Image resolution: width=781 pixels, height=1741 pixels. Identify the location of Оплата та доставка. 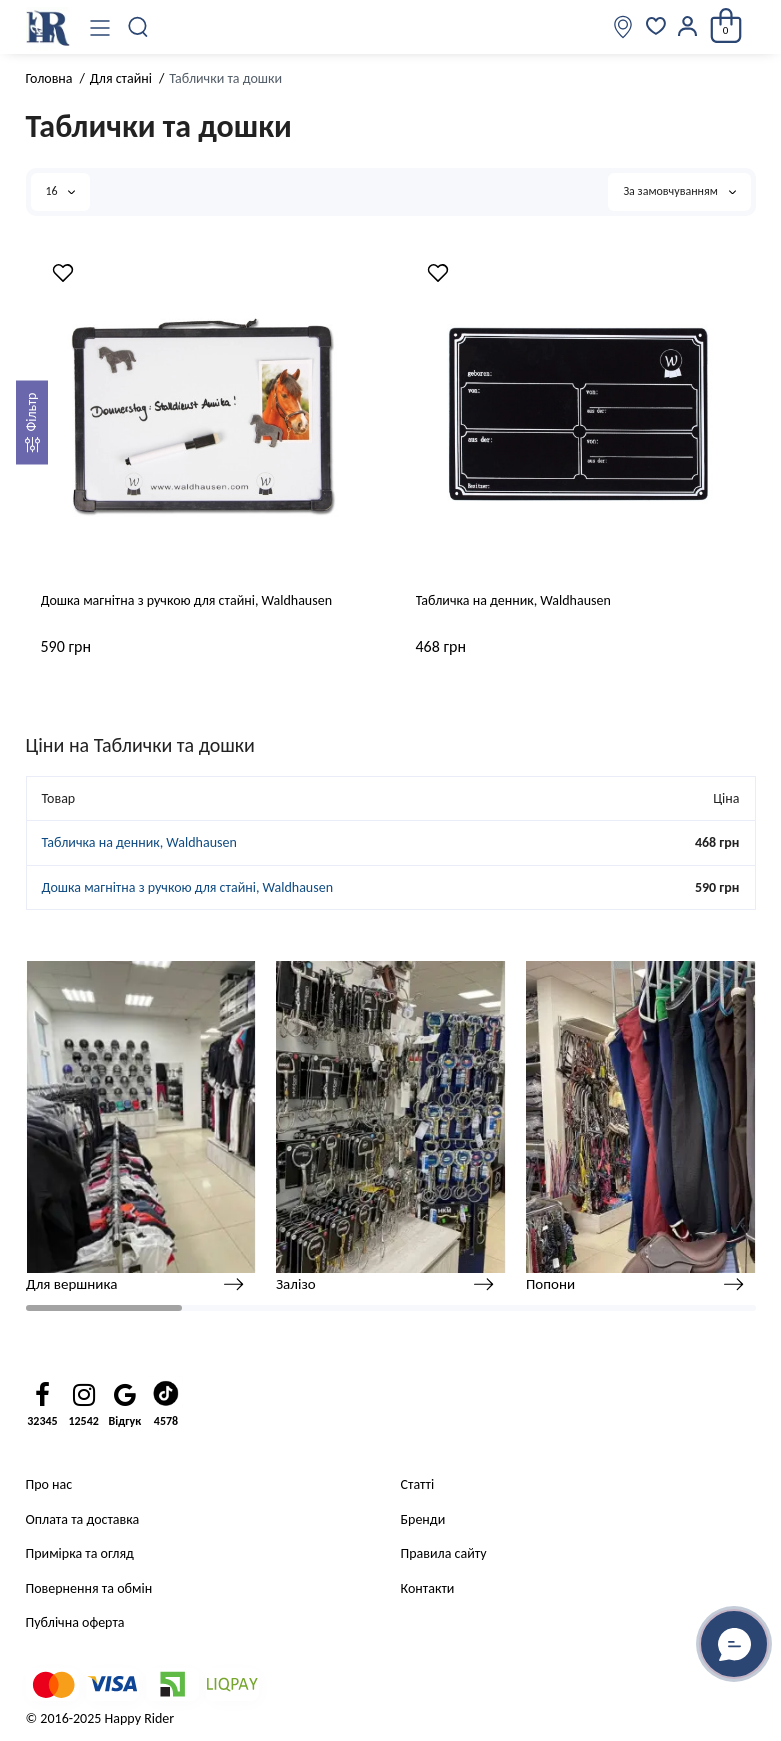
(83, 1519).